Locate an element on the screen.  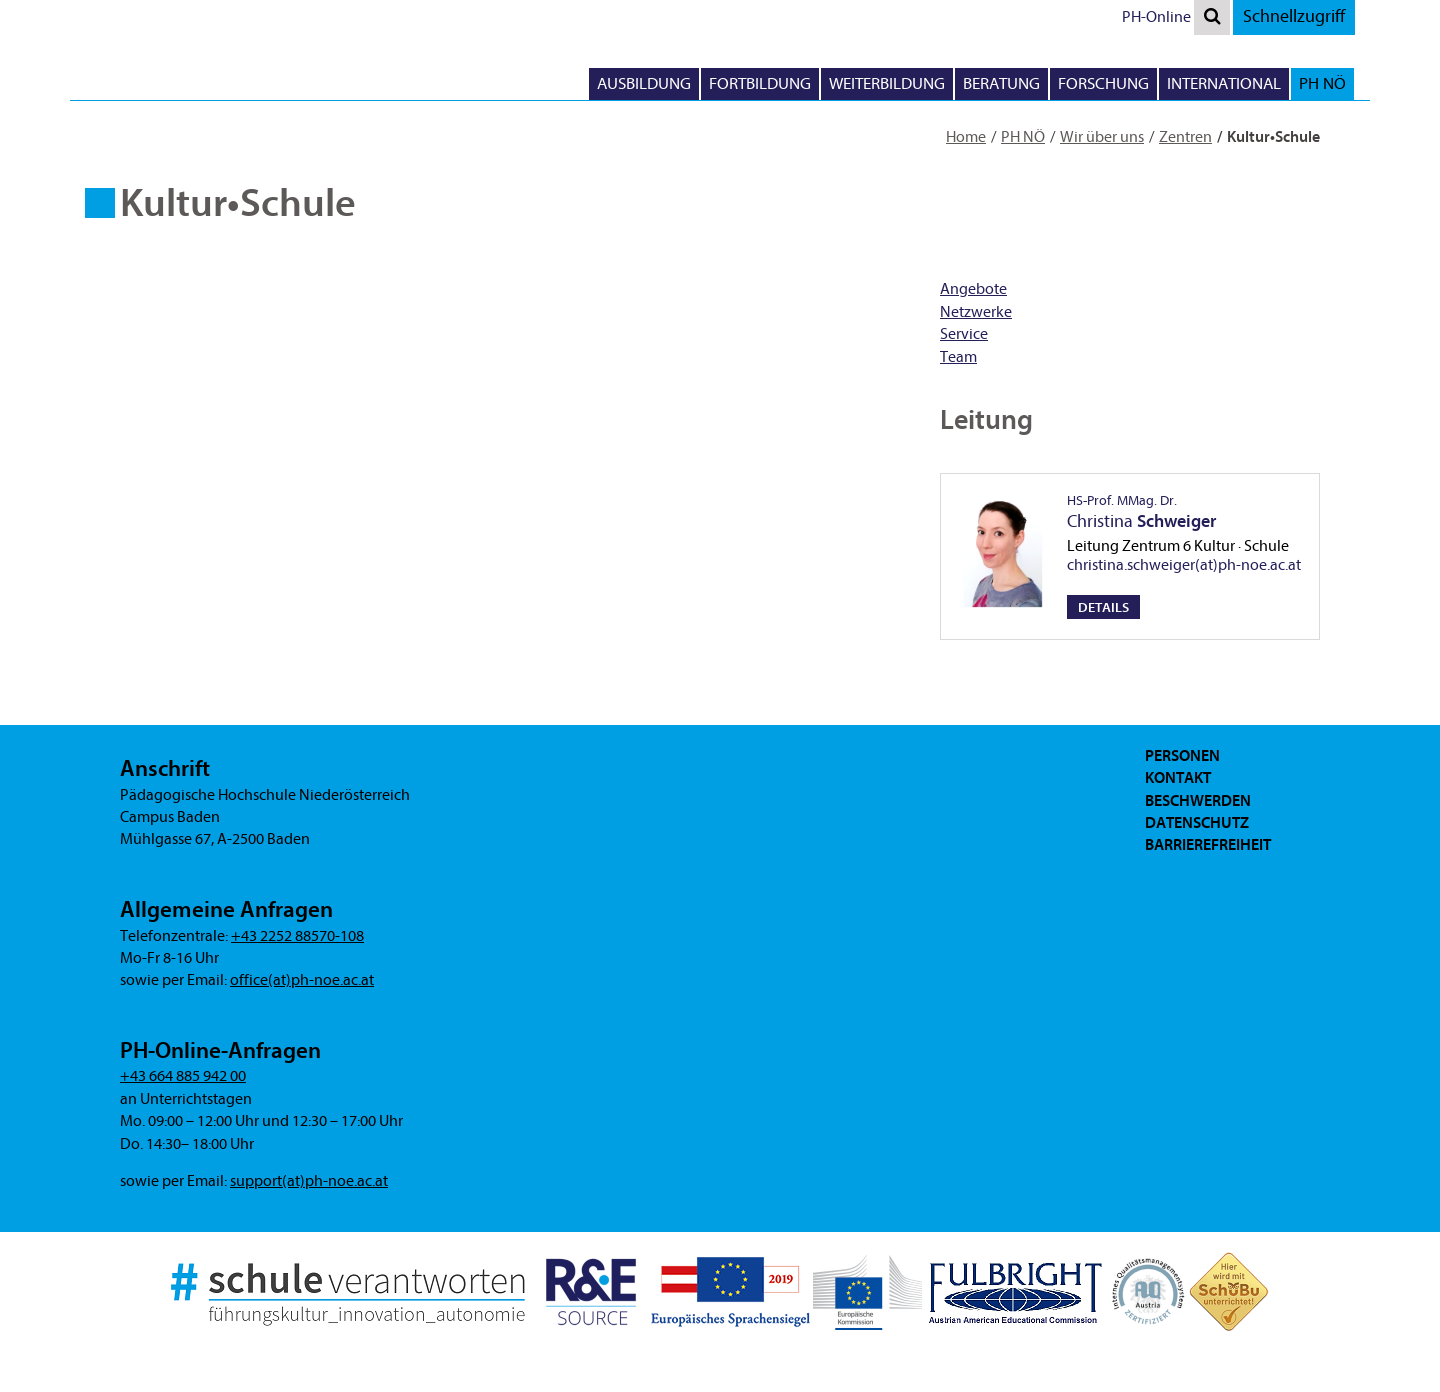
office(at)ph-noe.ac.at is located at coordinates (302, 980).